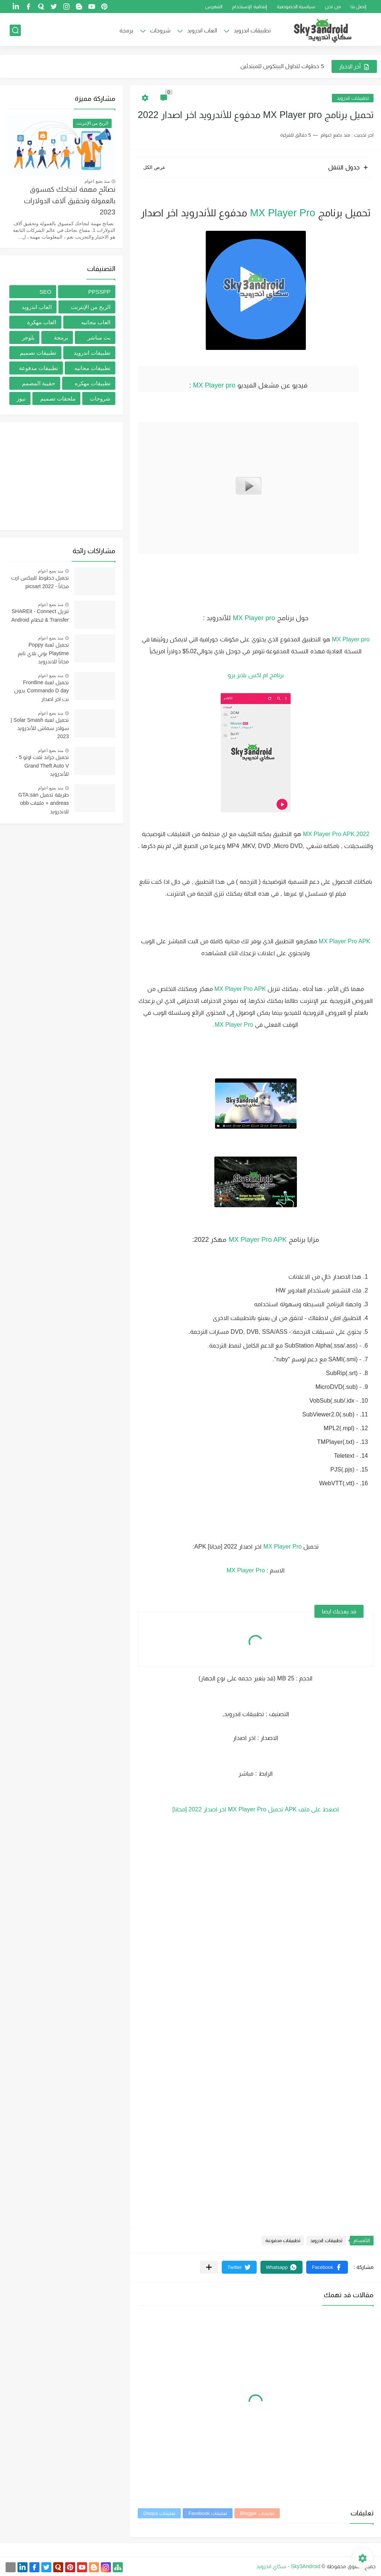  Describe the element at coordinates (41, 690) in the screenshot. I see `تحميل لعبة Frontline Commando D day بدون نت اخر اصدار` at that location.